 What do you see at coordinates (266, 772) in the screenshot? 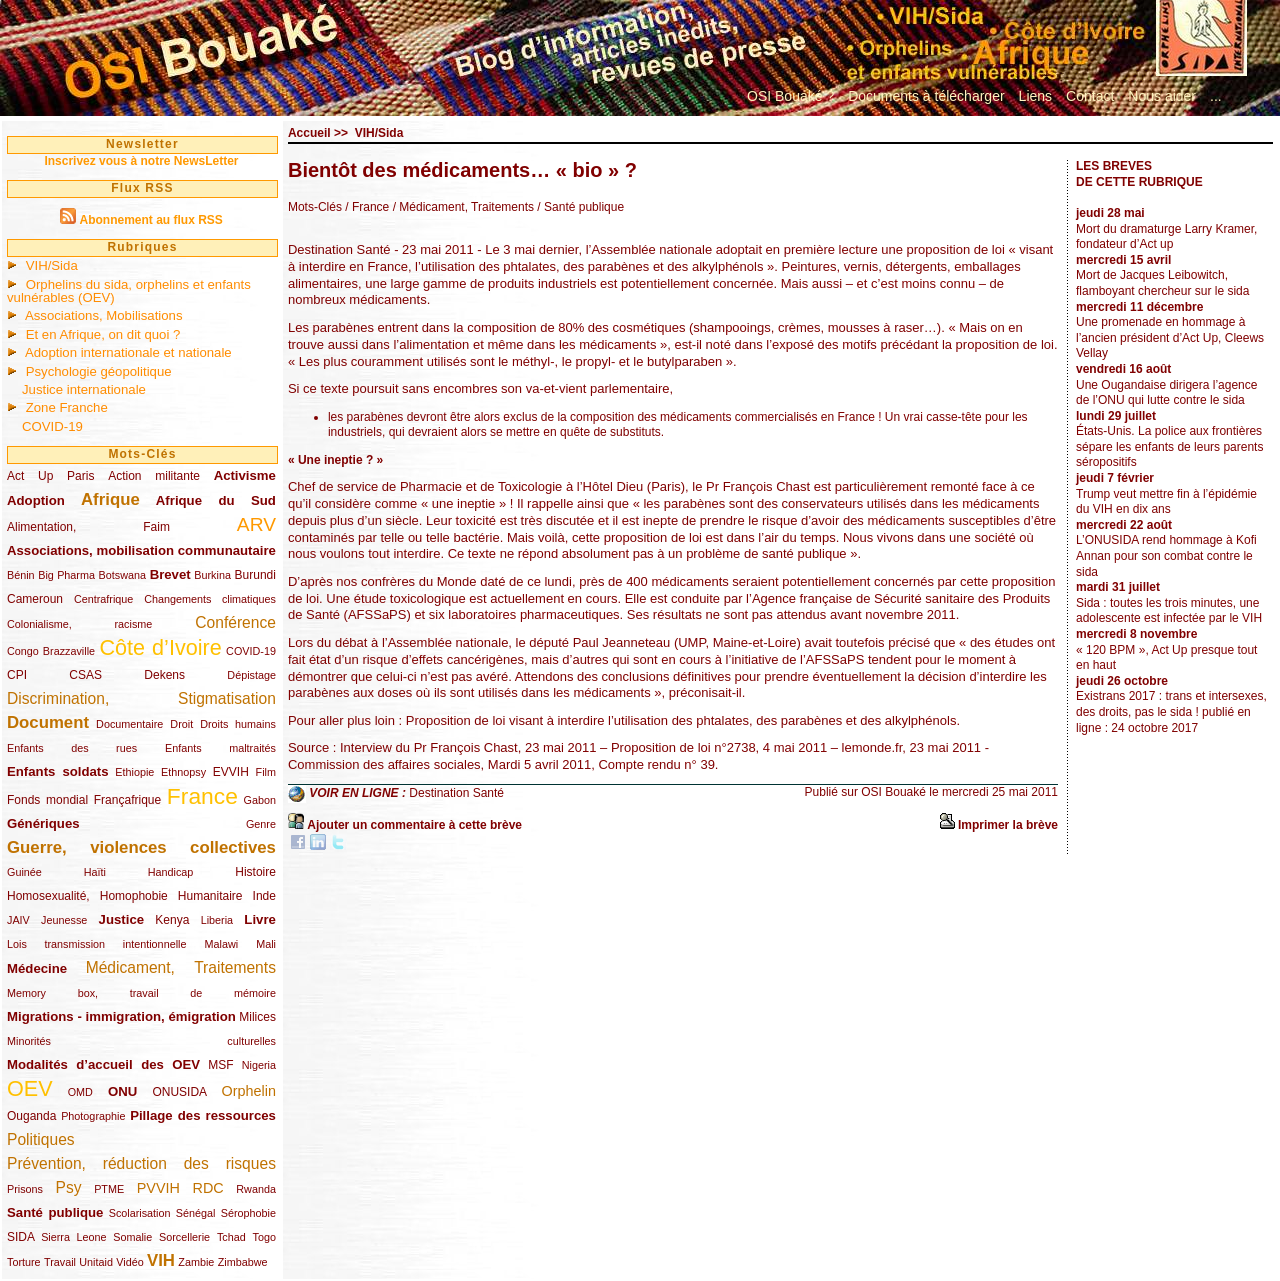
I see `Film` at bounding box center [266, 772].